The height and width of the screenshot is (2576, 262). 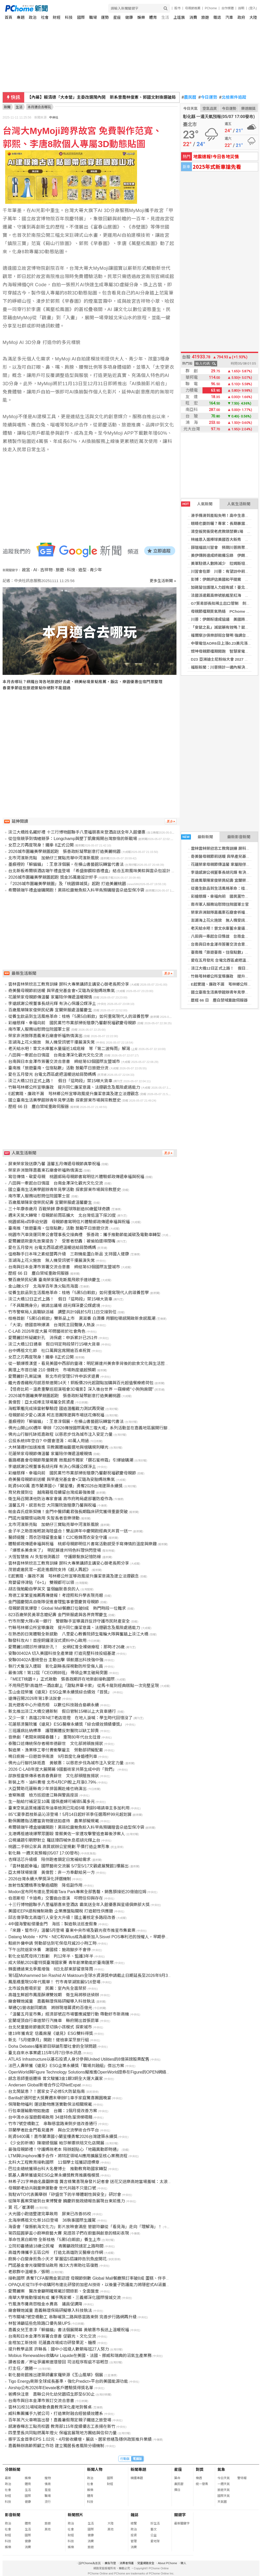 What do you see at coordinates (55, 2252) in the screenshot?
I see `高雄秀傳攜手五區公所 打造北高雄防災醫療合作網` at bounding box center [55, 2252].